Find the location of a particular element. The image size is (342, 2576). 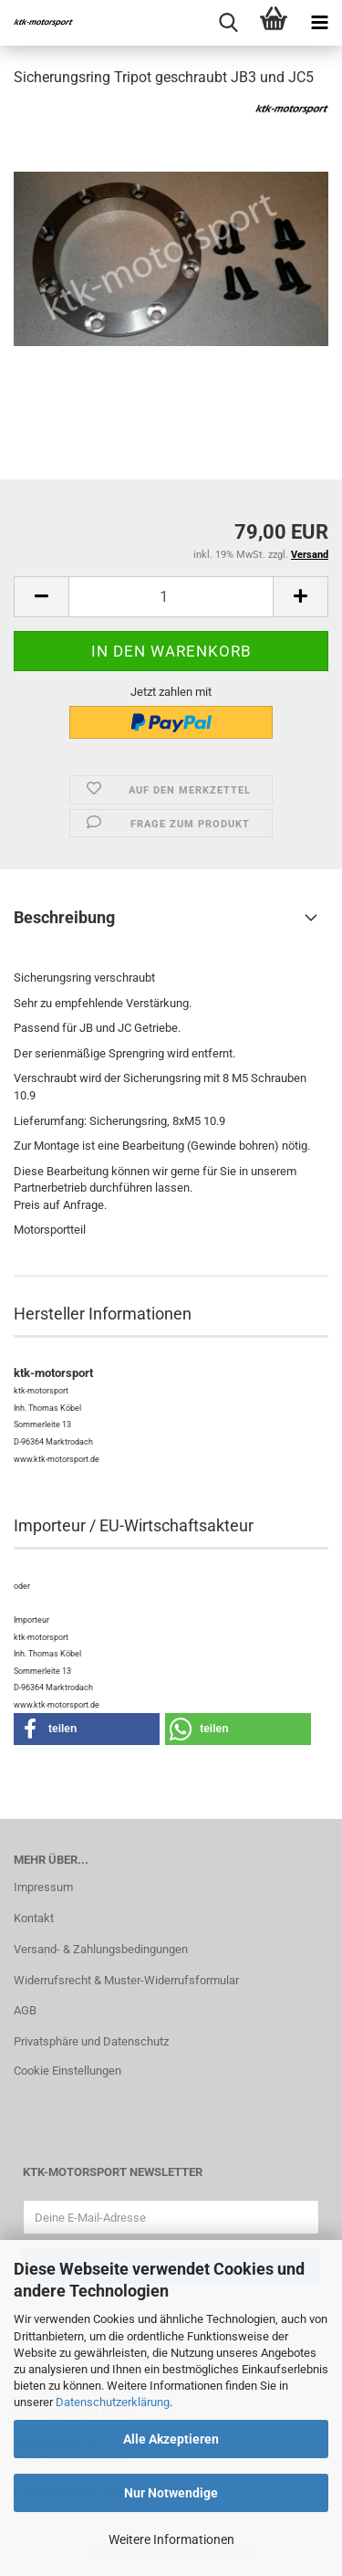

[searchbar toggle button] is located at coordinates (228, 23).